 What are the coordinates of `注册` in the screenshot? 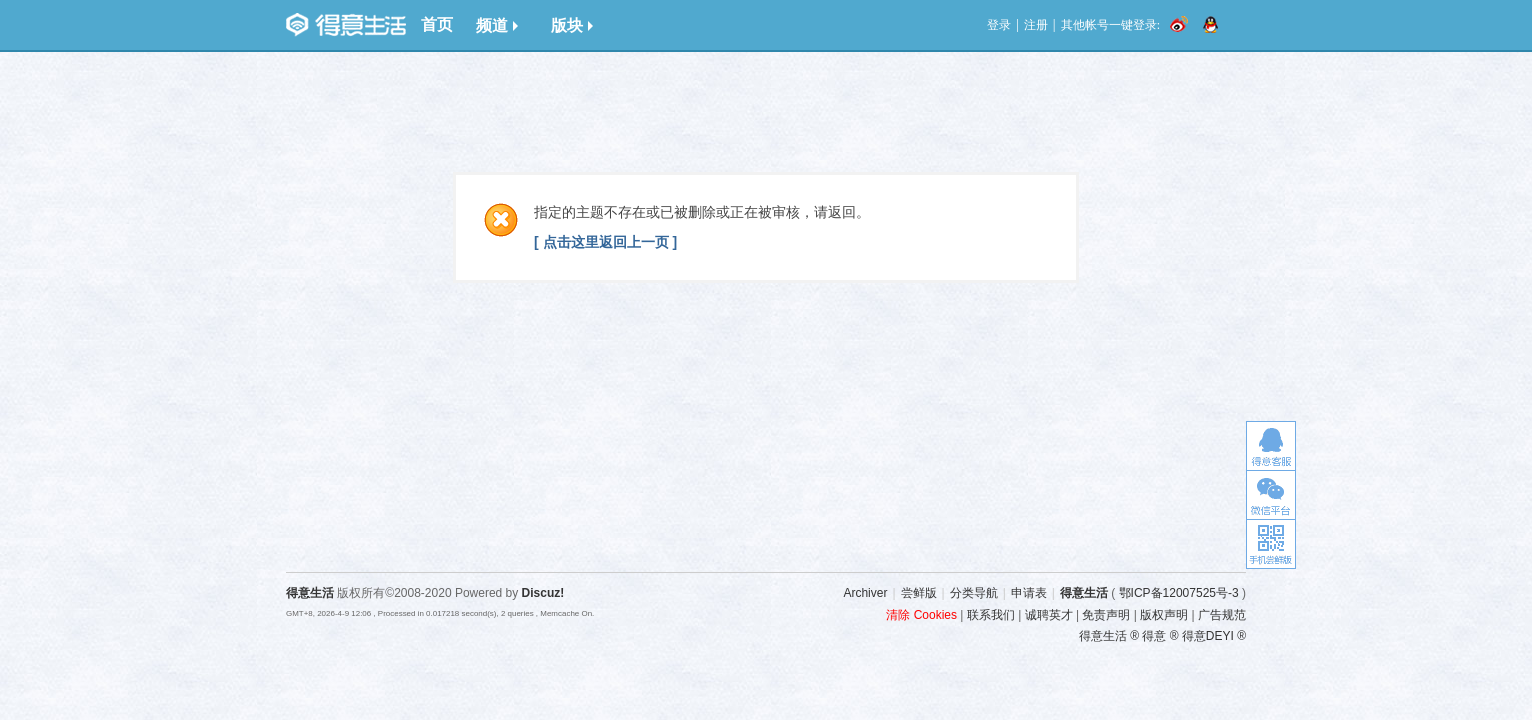 It's located at (1036, 25).